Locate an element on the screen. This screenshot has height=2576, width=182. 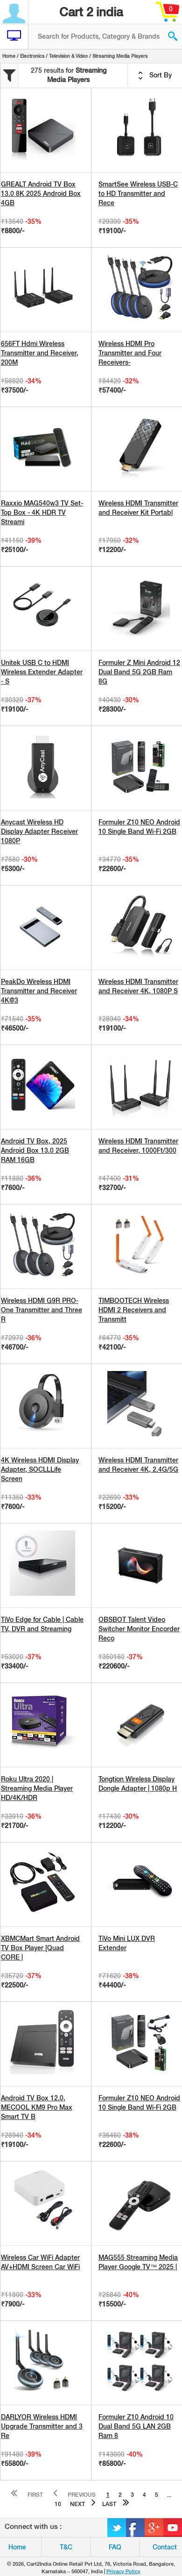
OBSBOT Talent Video Switcher Monitor Encorder Reco is located at coordinates (139, 1629).